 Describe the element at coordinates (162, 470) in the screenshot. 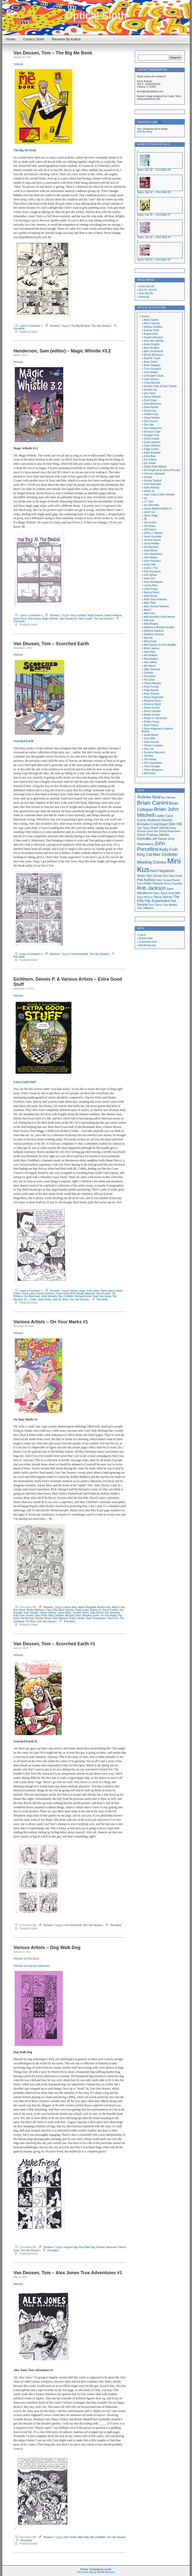

I see `Eve Englezos & Joshua Moutray` at that location.